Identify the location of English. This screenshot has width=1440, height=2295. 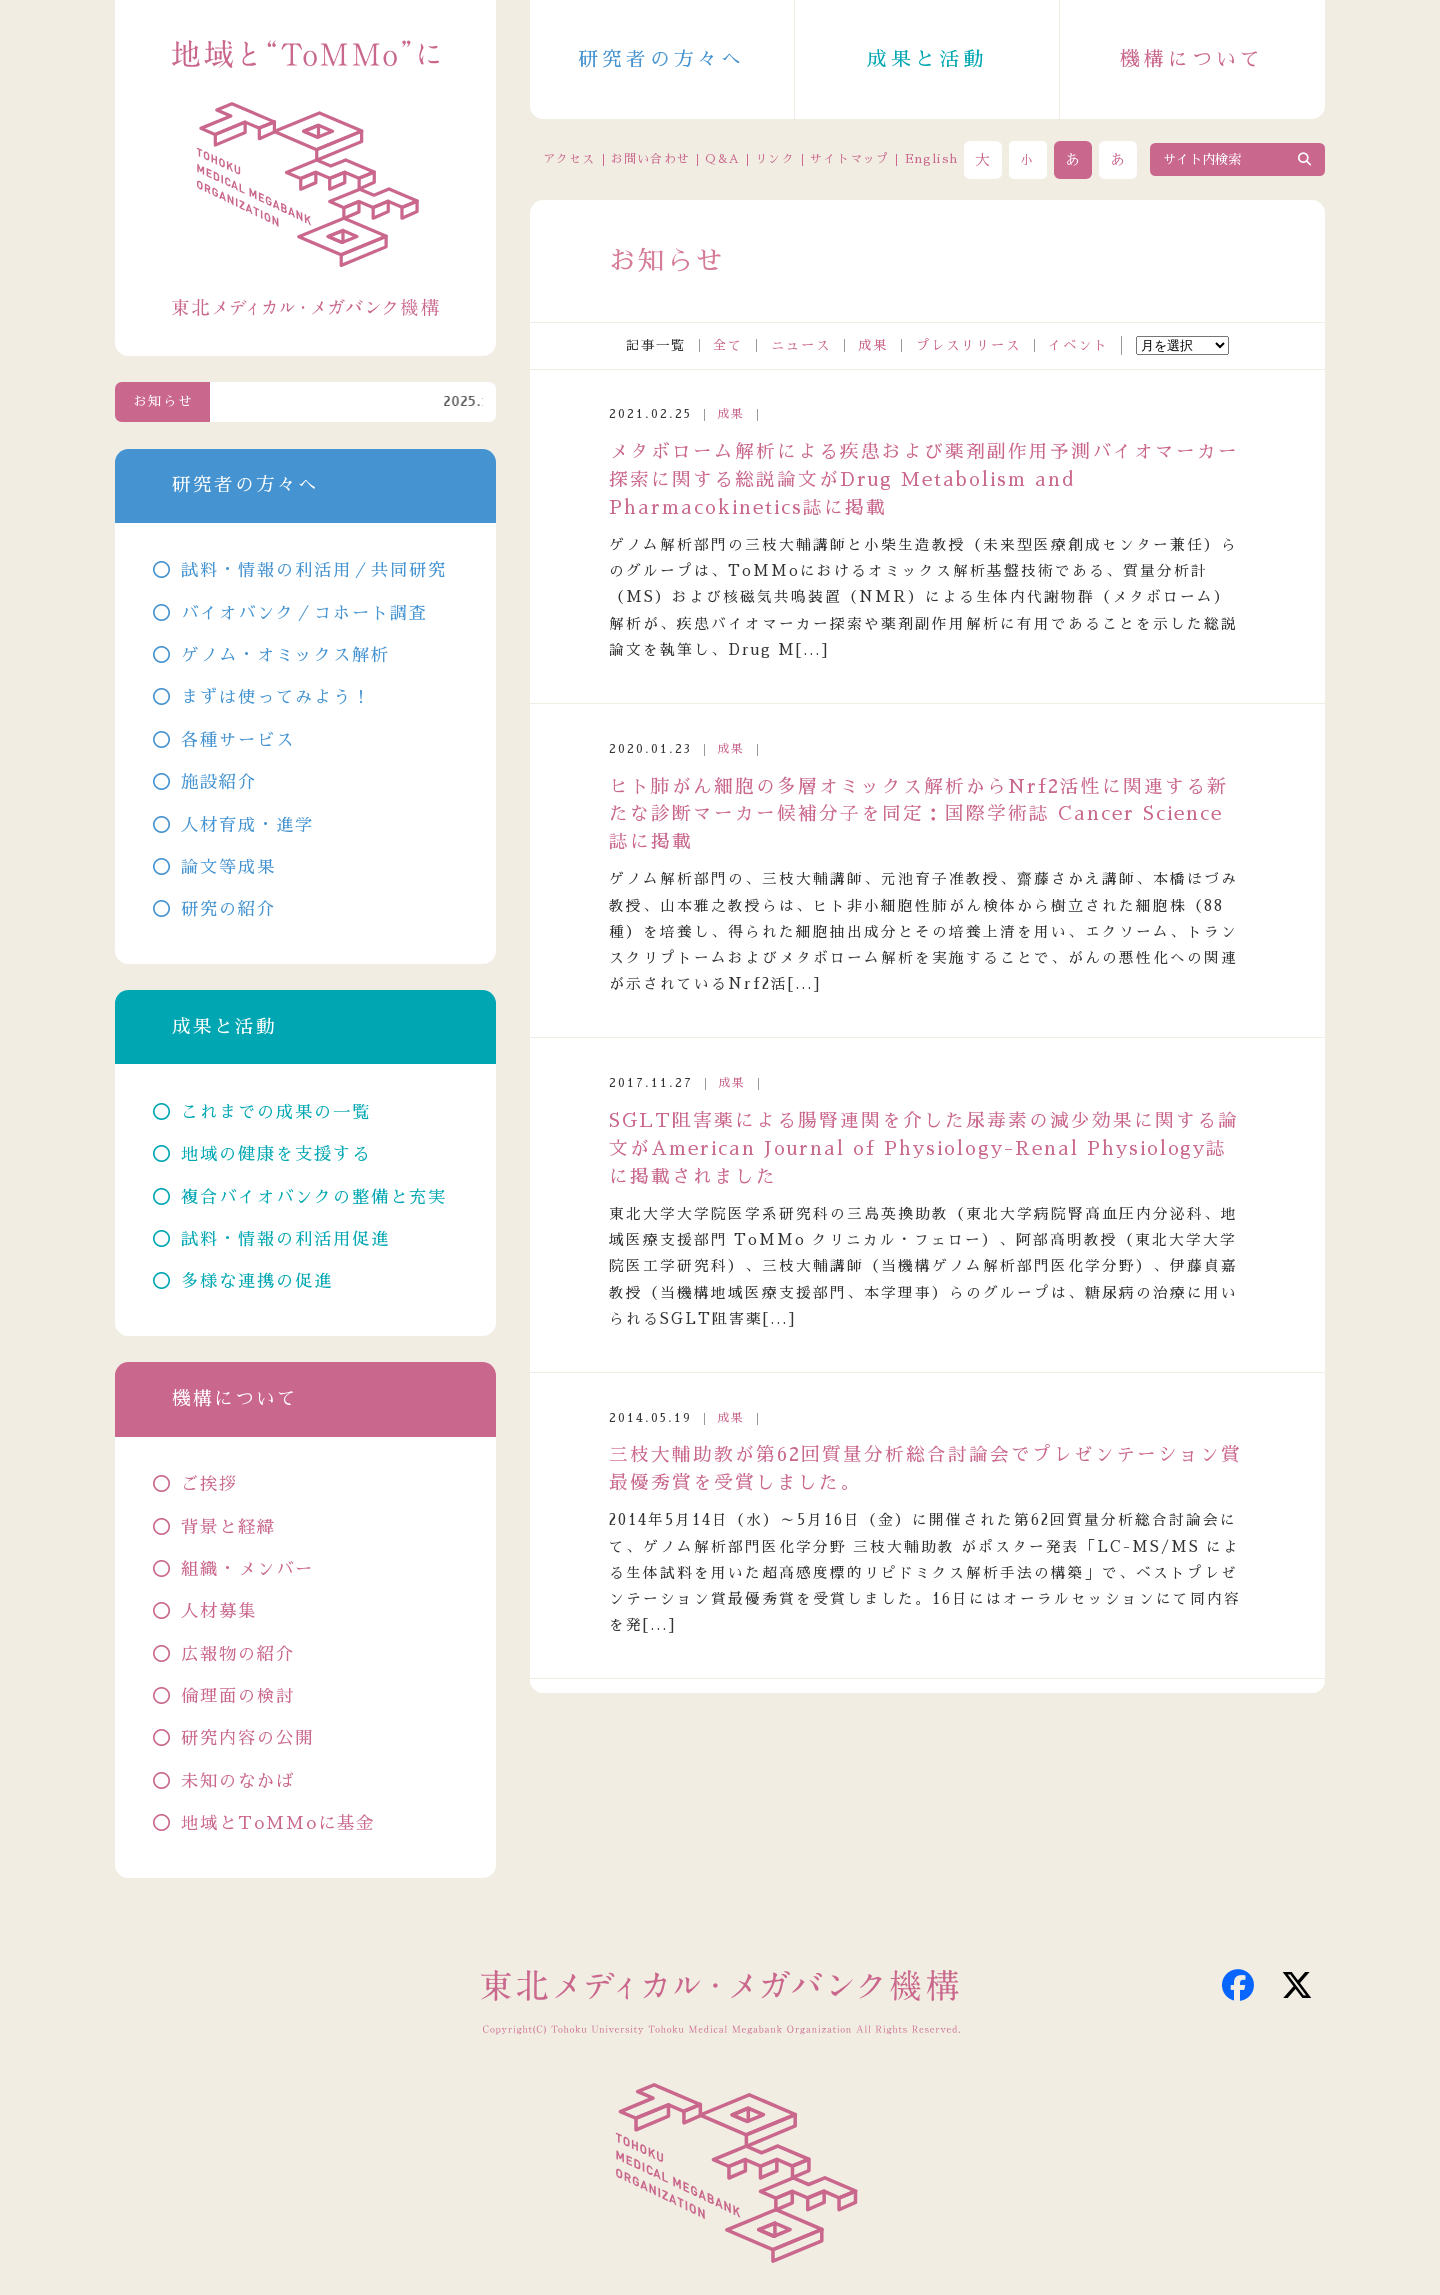
(931, 159).